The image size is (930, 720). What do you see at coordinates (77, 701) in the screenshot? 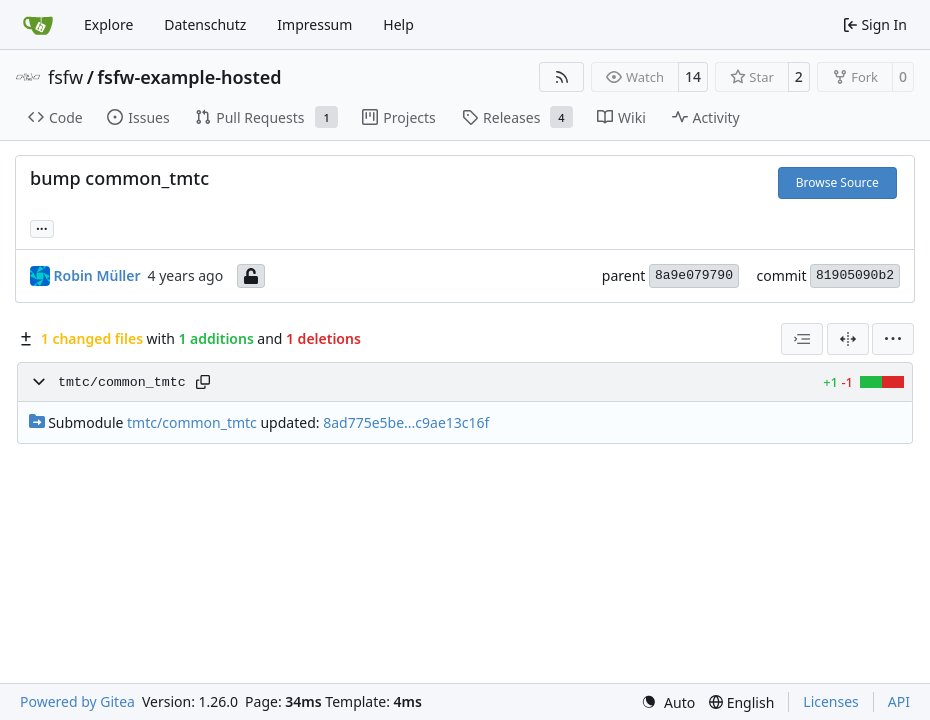
I see `Powered by Gitea` at bounding box center [77, 701].